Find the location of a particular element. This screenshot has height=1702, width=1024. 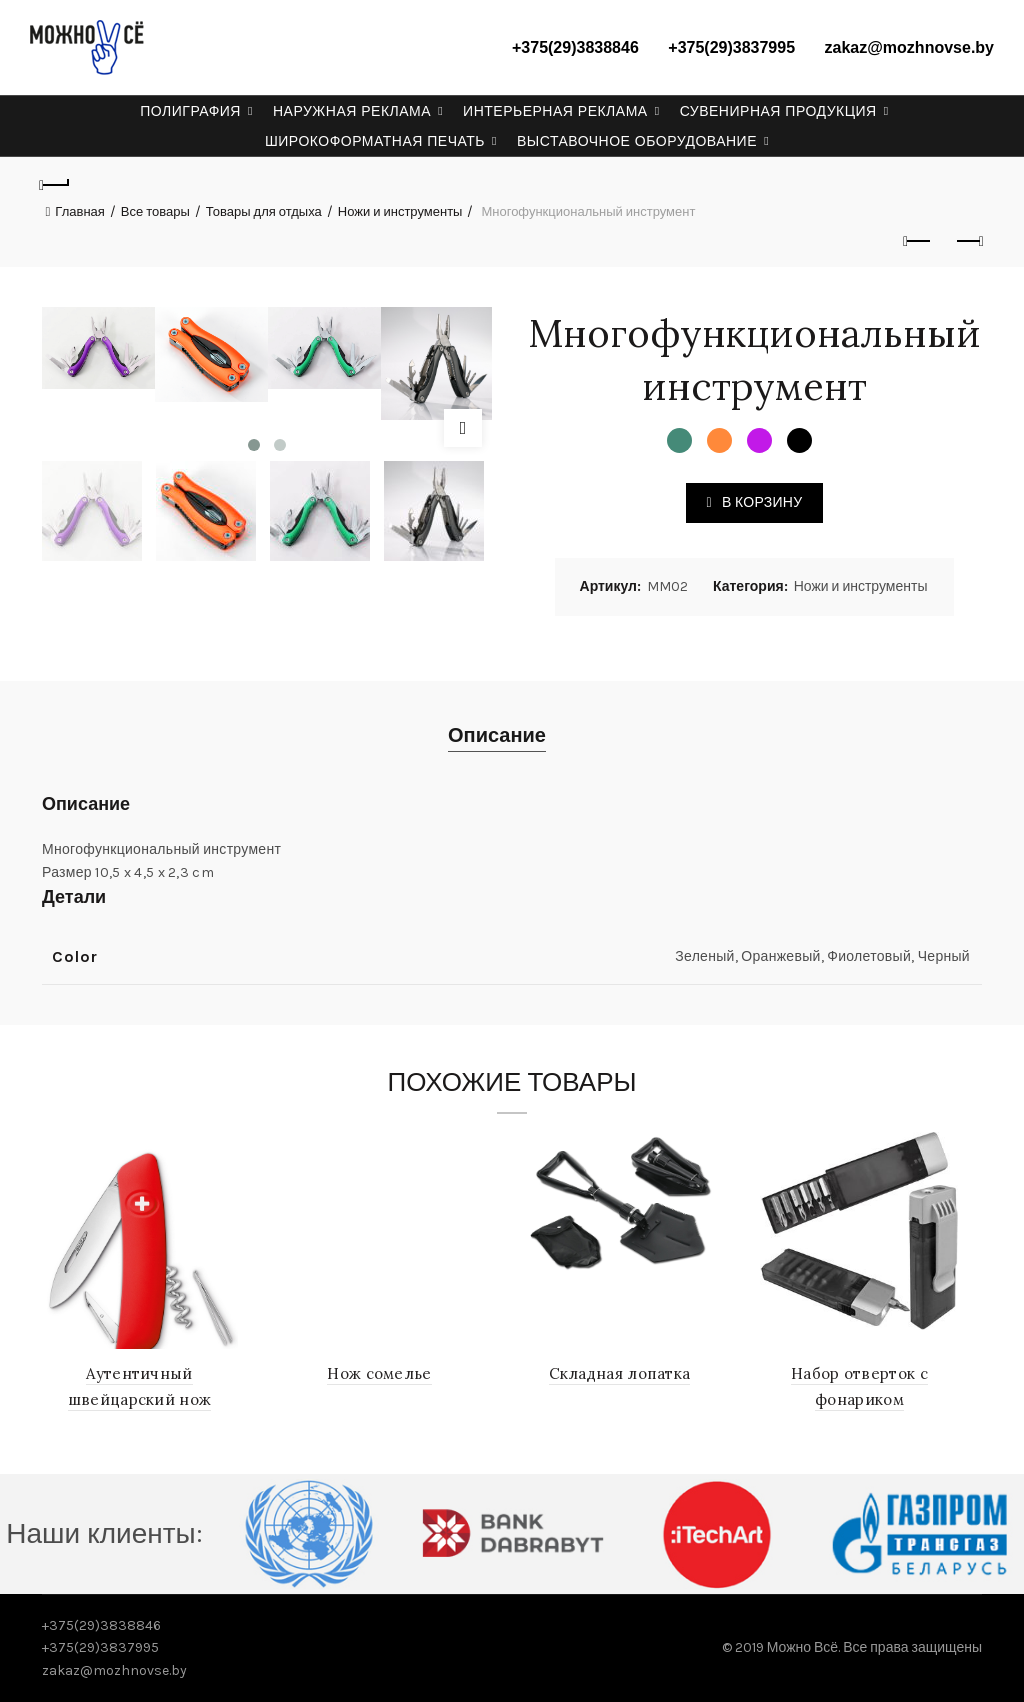

zakaz@mozhnovse.by is located at coordinates (909, 47).